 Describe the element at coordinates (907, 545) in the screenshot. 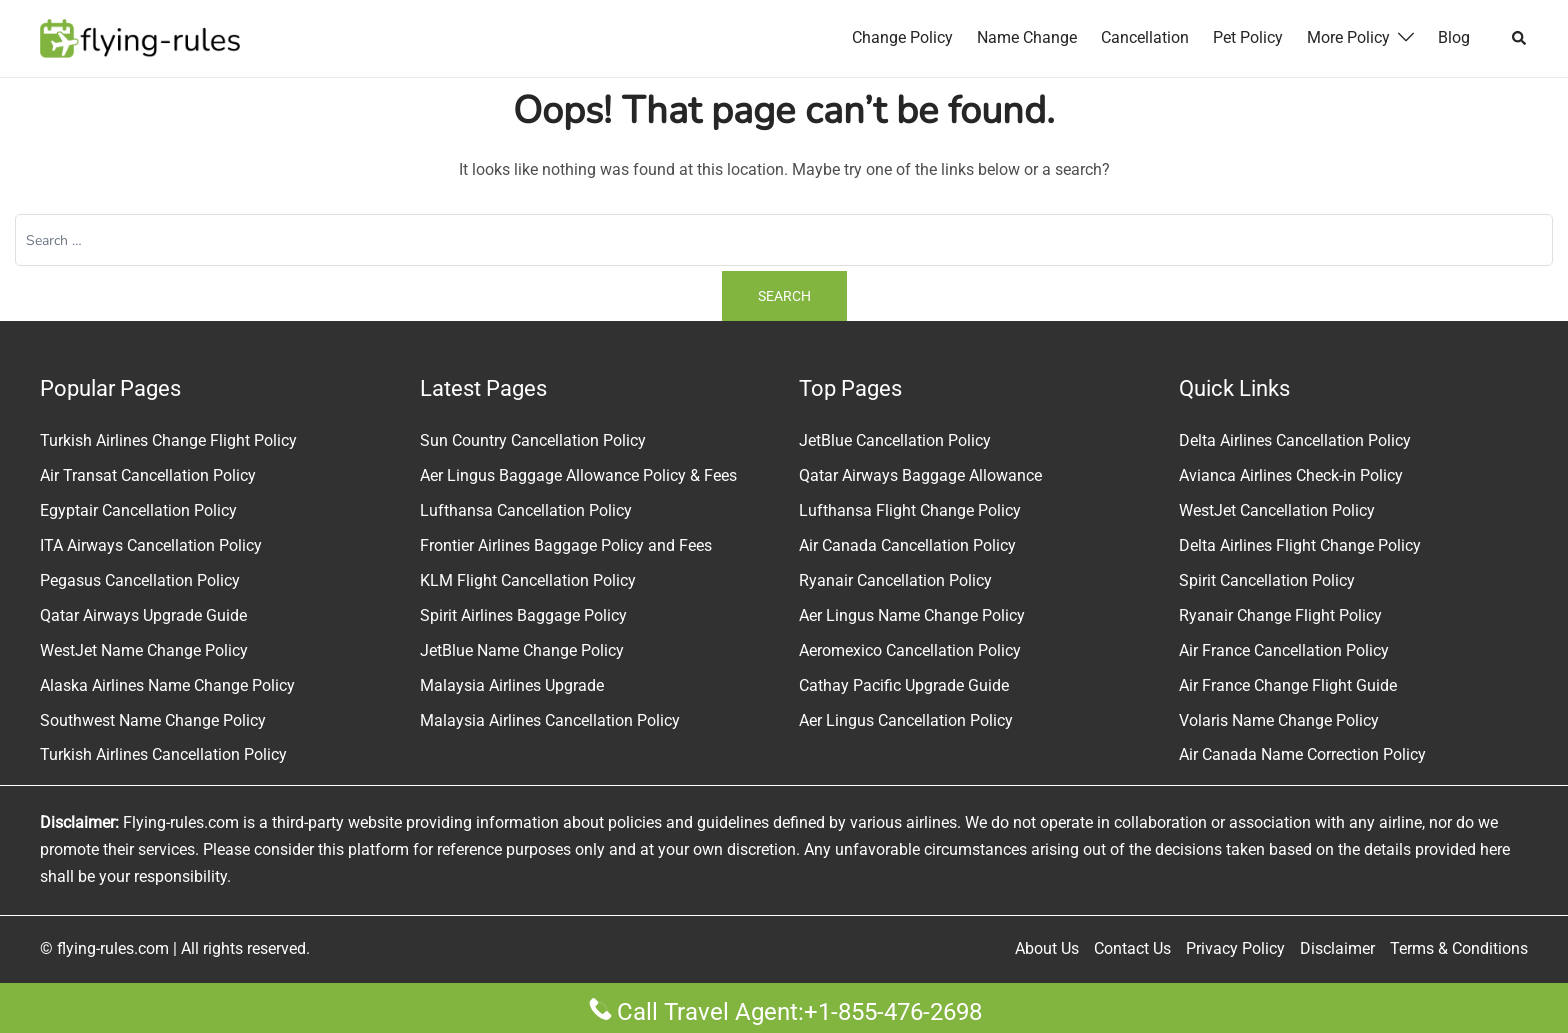

I see `Air Canada Cancellation Policy` at that location.